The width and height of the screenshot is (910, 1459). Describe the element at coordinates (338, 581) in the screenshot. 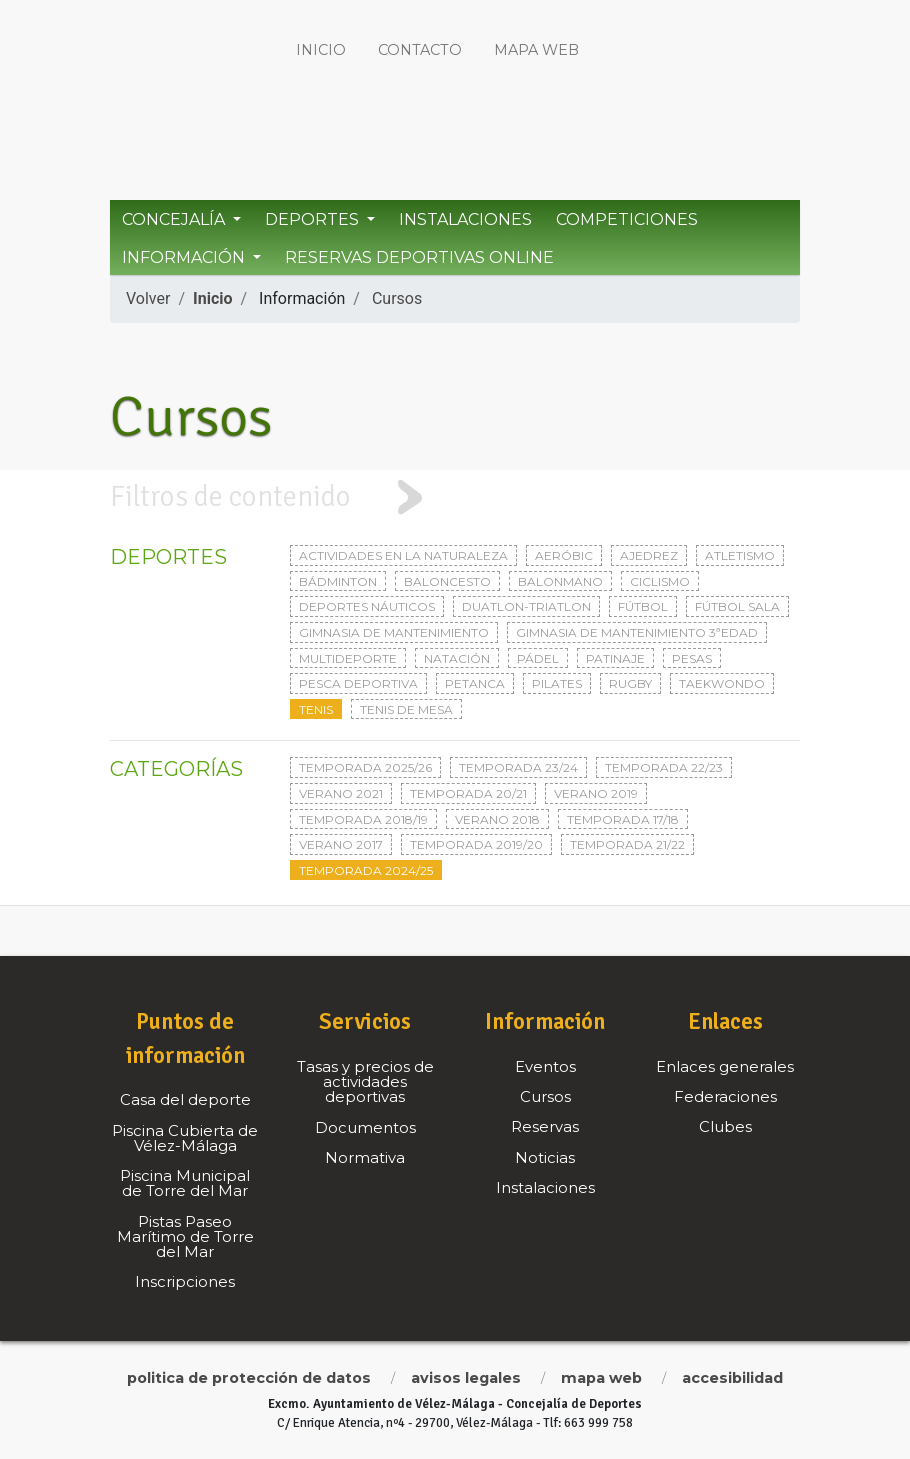

I see `Bádminton` at that location.